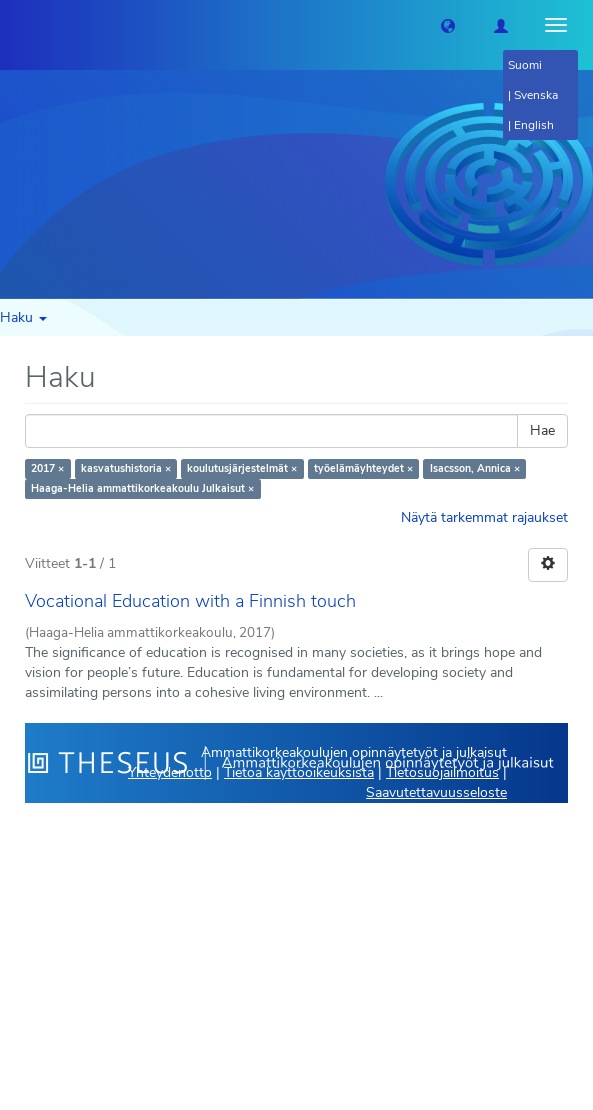  Describe the element at coordinates (170, 772) in the screenshot. I see `Yhteydenotto` at that location.